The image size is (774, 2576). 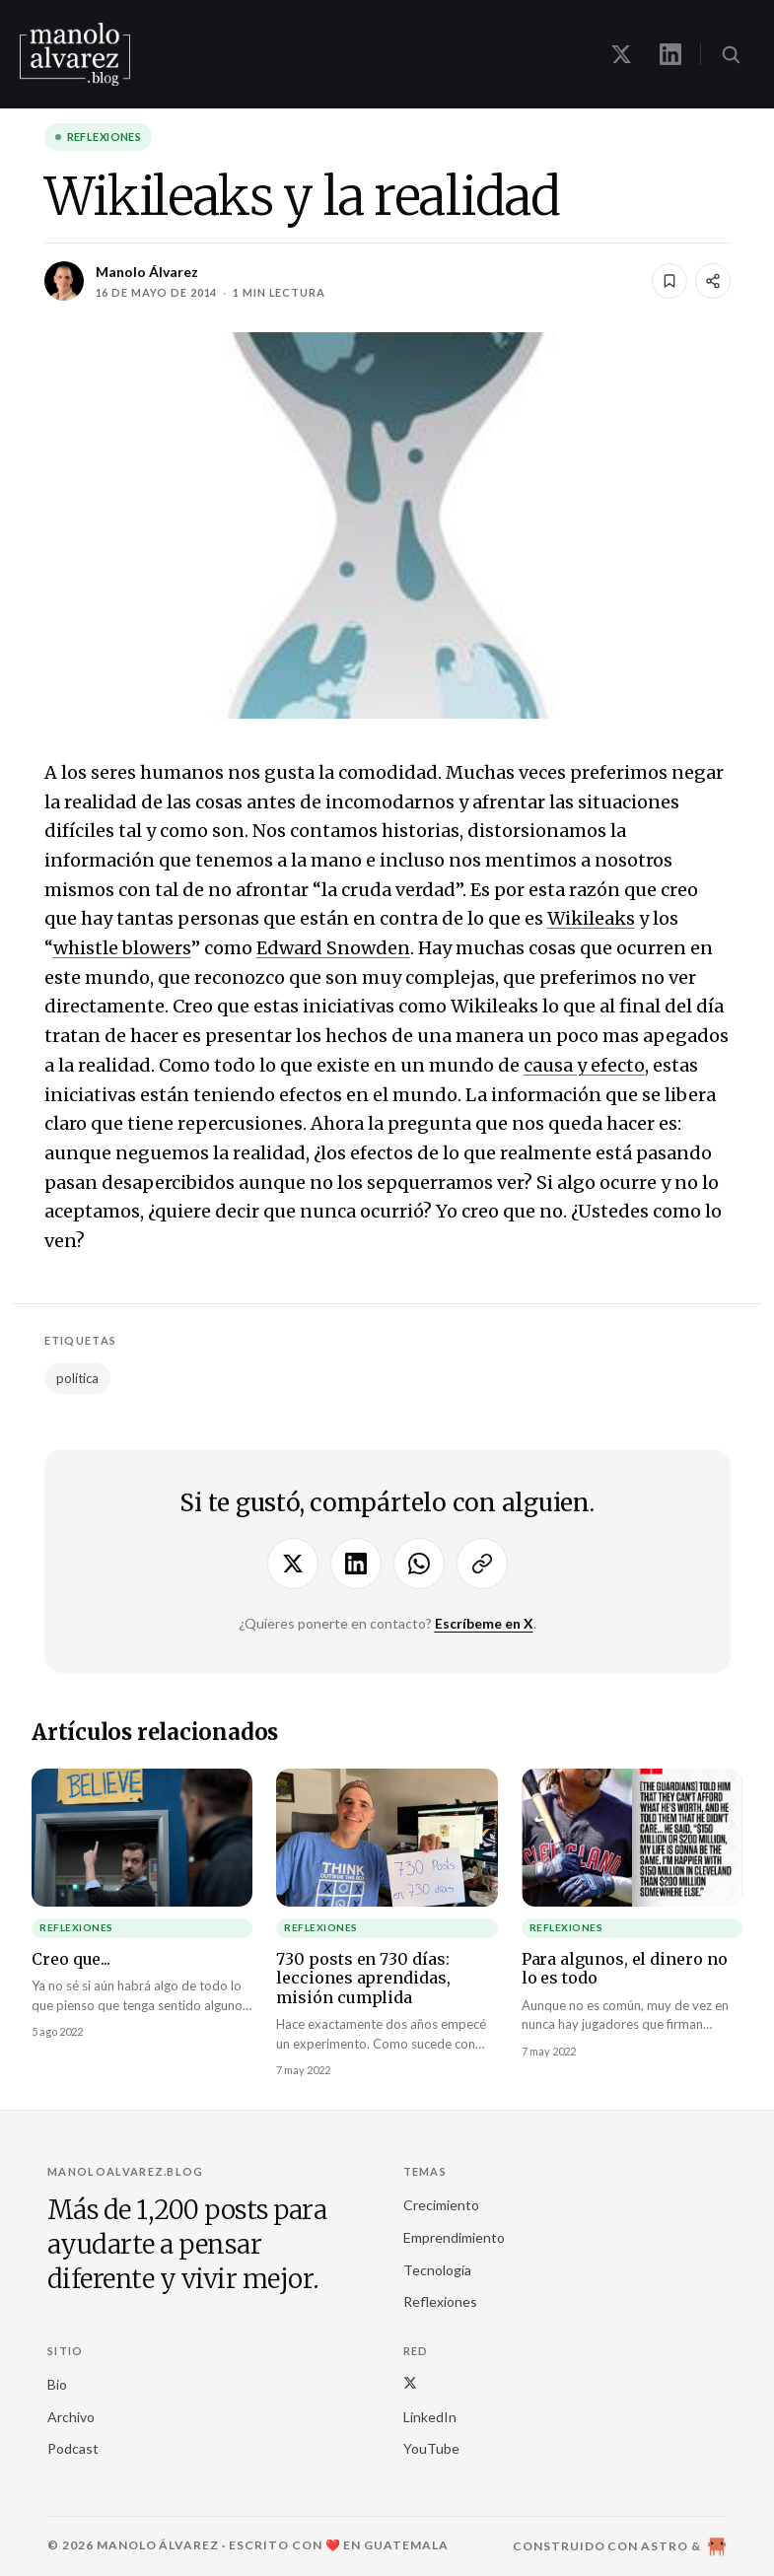 What do you see at coordinates (454, 2237) in the screenshot?
I see `Emprendimiento` at bounding box center [454, 2237].